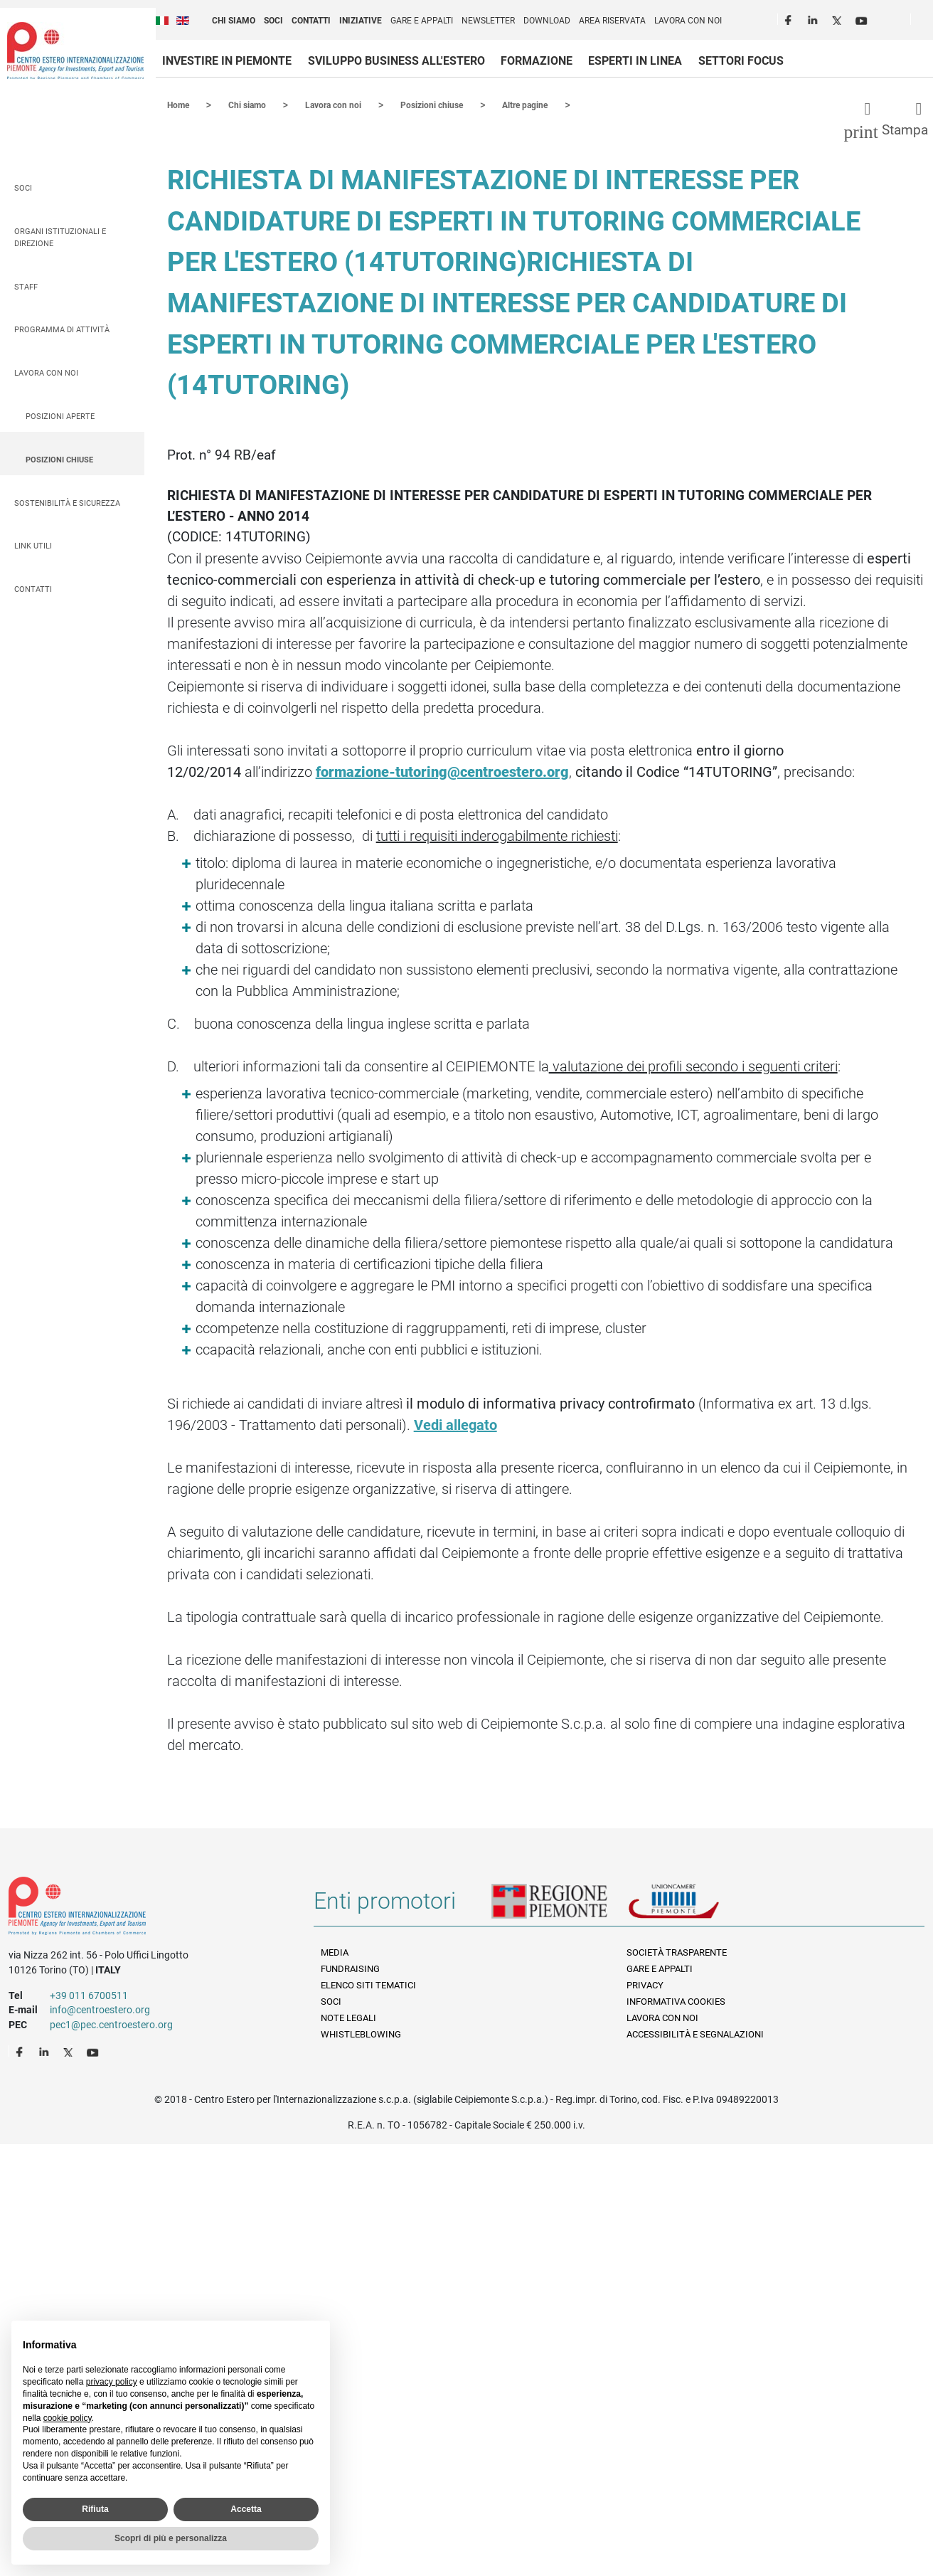 This screenshot has height=2576, width=933. I want to click on Elenco siti tematici, so click(368, 1984).